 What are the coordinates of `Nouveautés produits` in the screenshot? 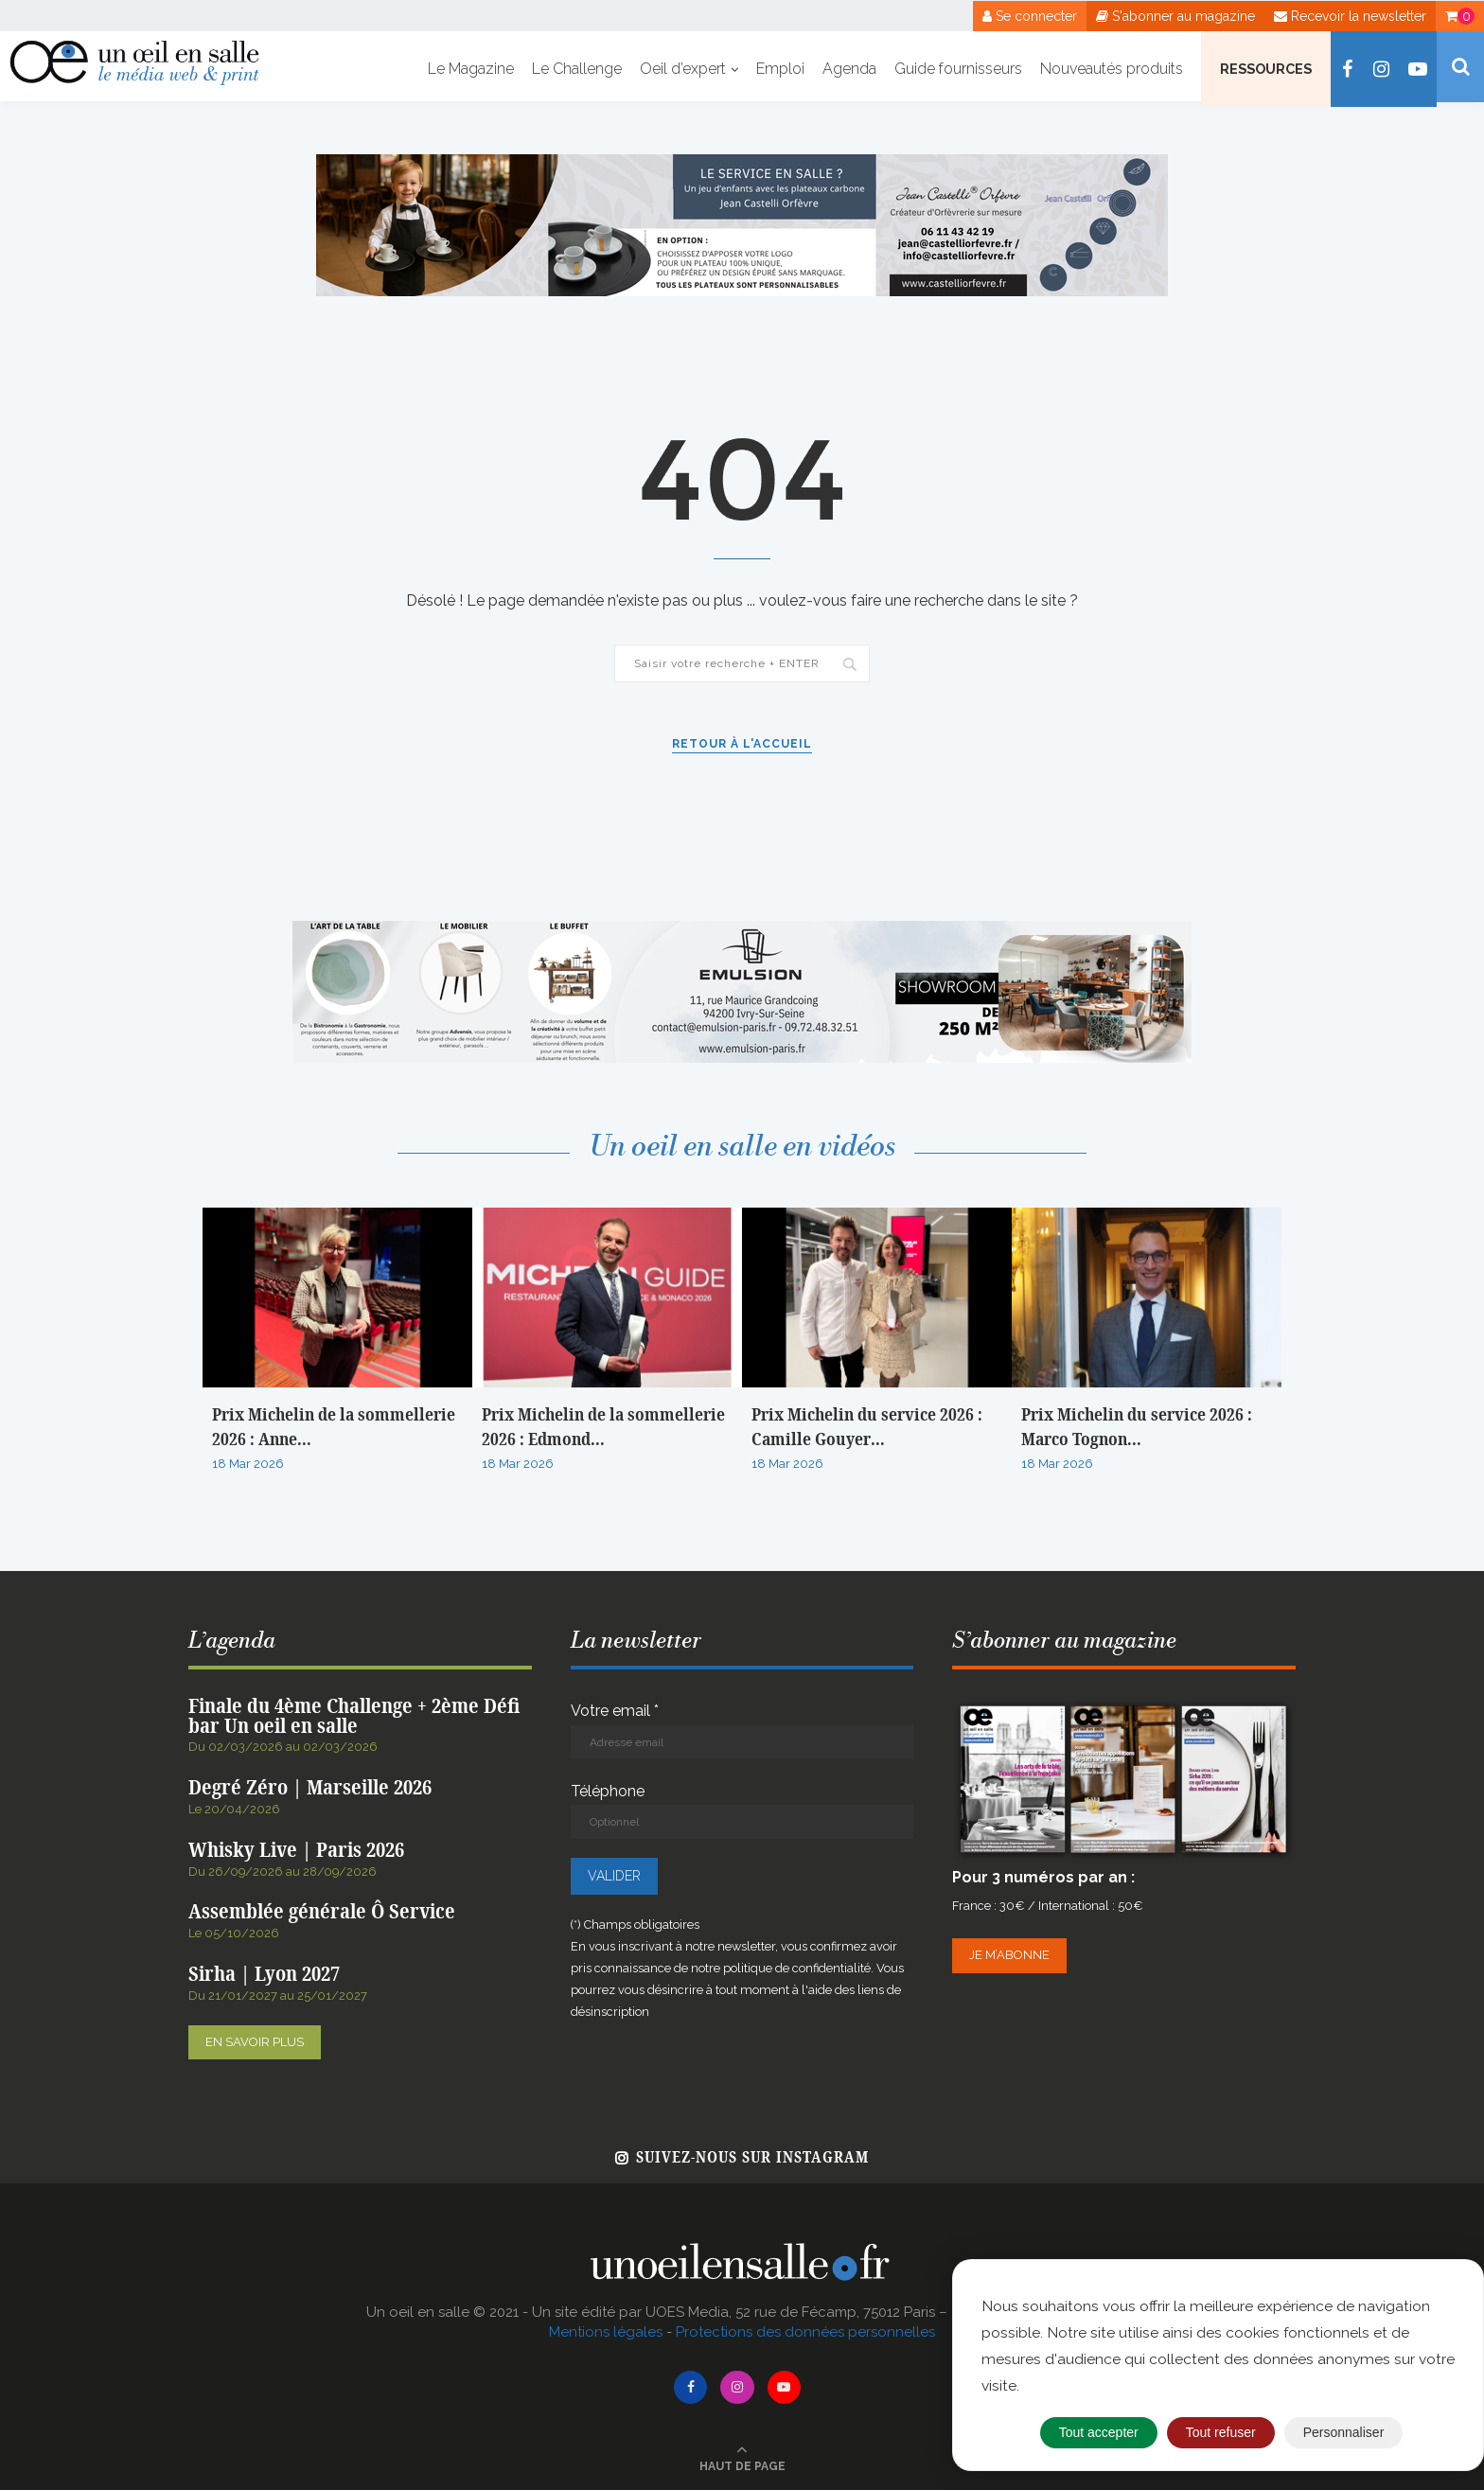 It's located at (1111, 69).